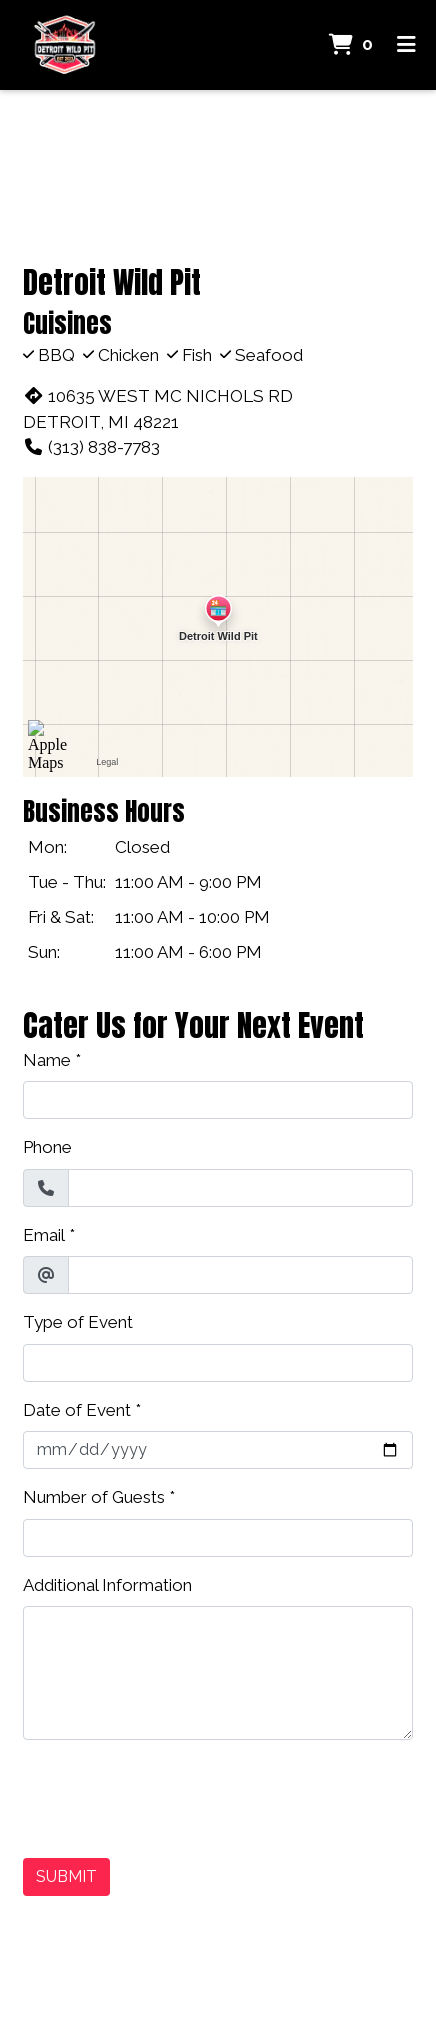 The width and height of the screenshot is (436, 2030). Describe the element at coordinates (218, 1363) in the screenshot. I see `[Type of Event]` at that location.